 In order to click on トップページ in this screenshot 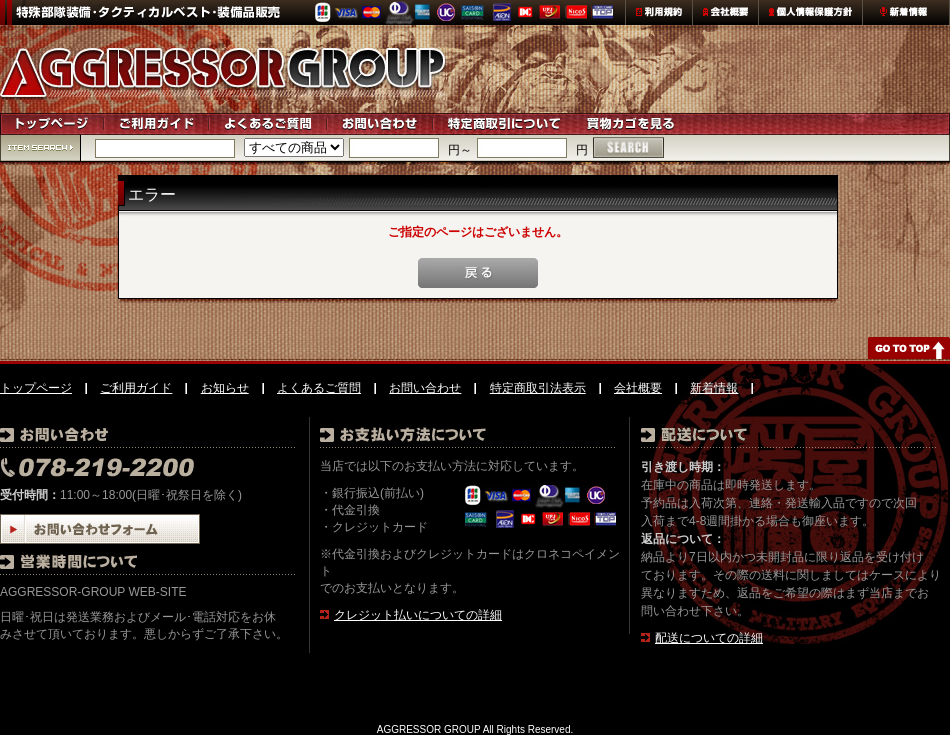, I will do `click(36, 388)`.